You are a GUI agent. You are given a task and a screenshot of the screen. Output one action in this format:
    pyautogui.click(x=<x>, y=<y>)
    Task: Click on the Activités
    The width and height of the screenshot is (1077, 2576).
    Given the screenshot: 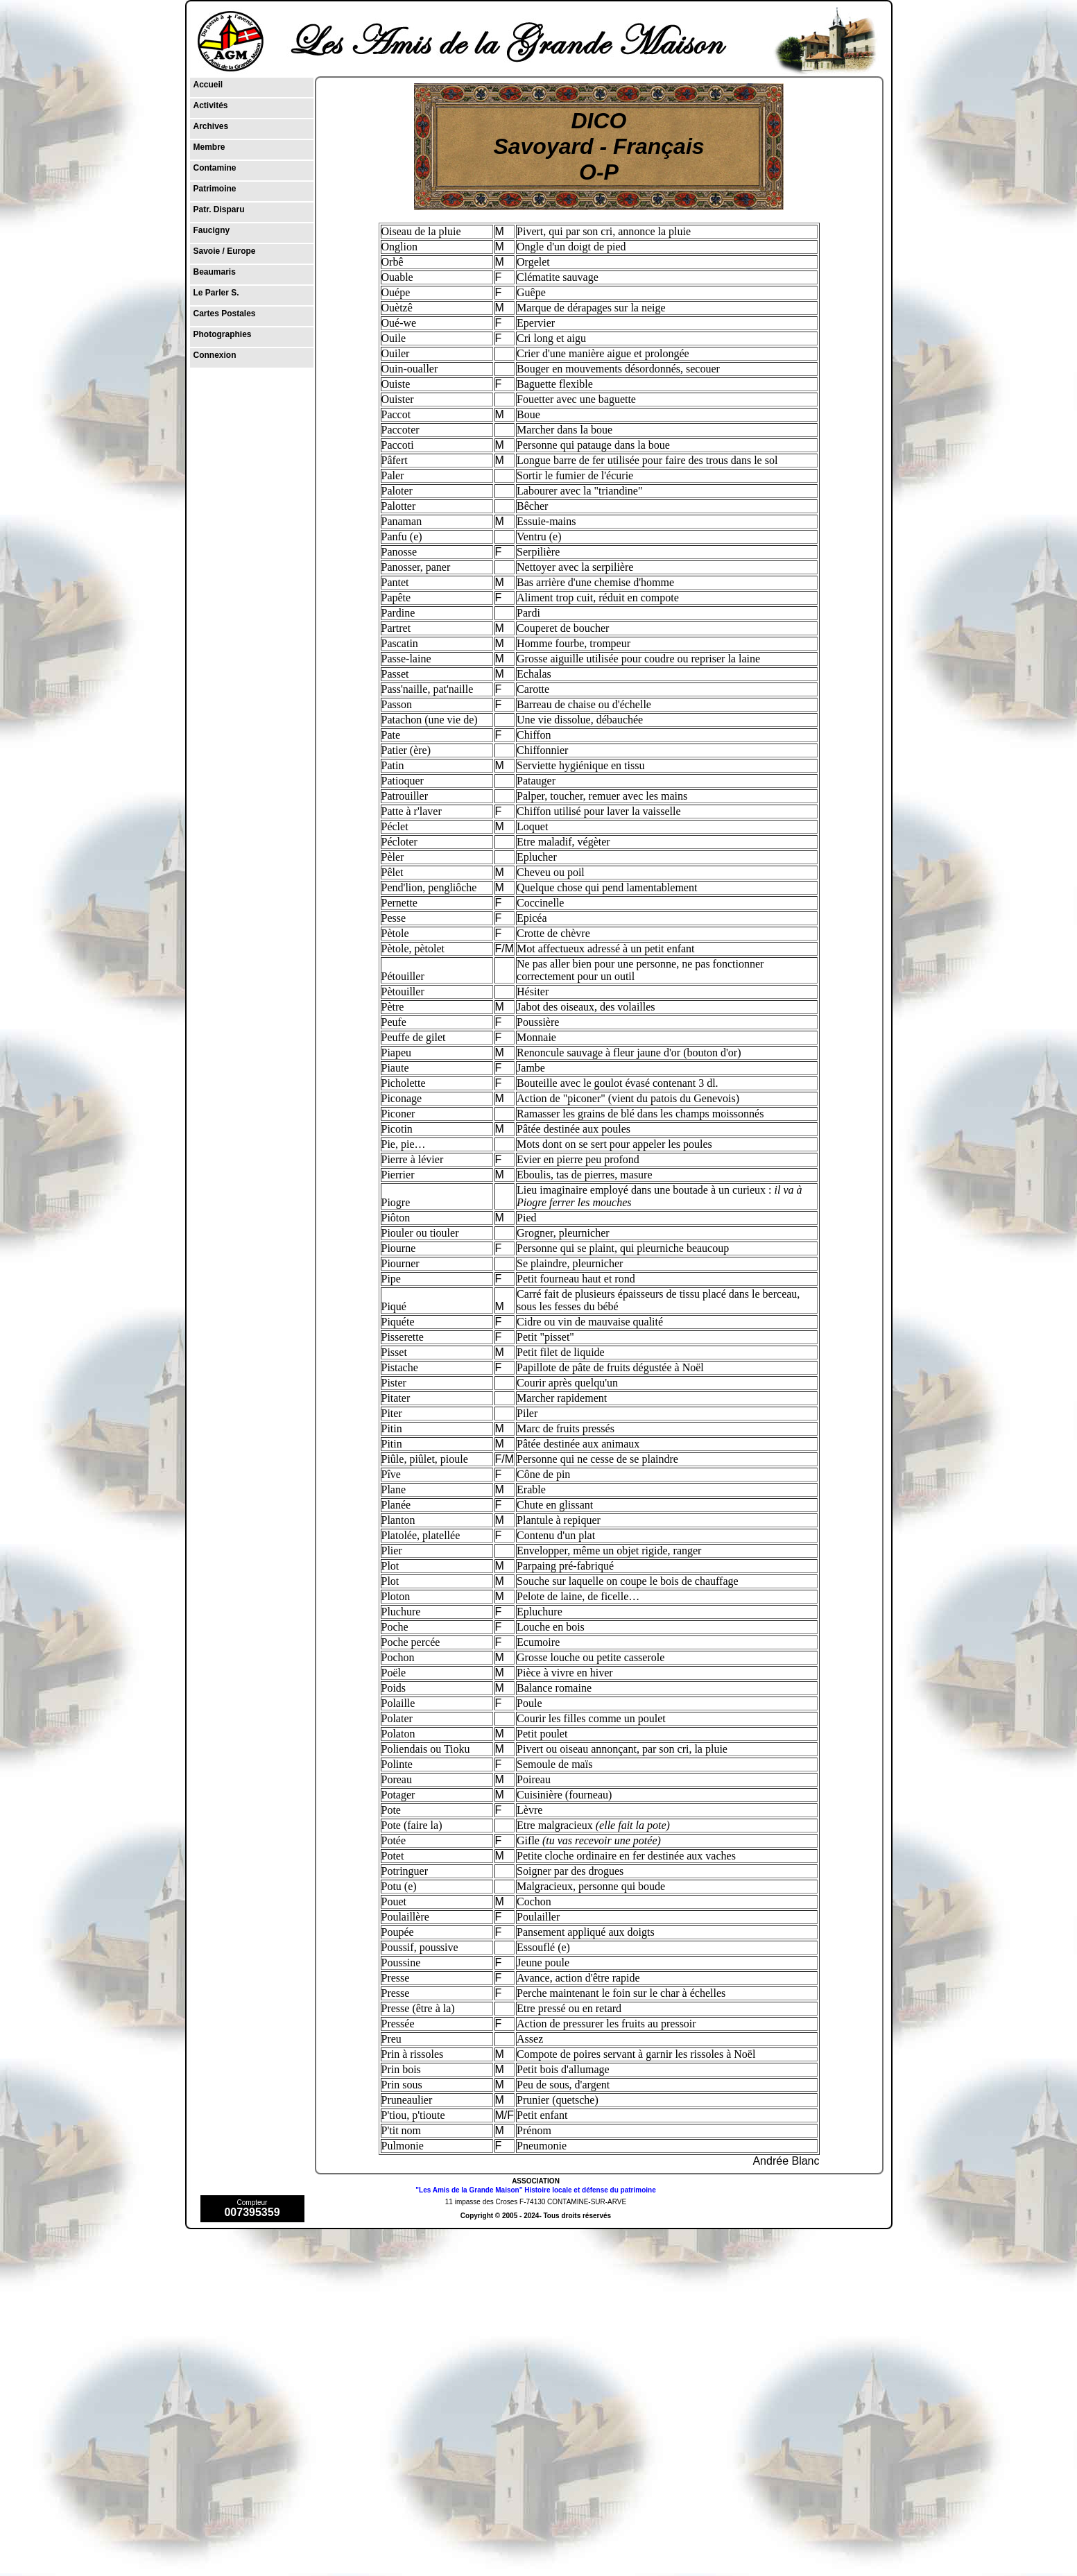 What is the action you would take?
    pyautogui.click(x=210, y=105)
    